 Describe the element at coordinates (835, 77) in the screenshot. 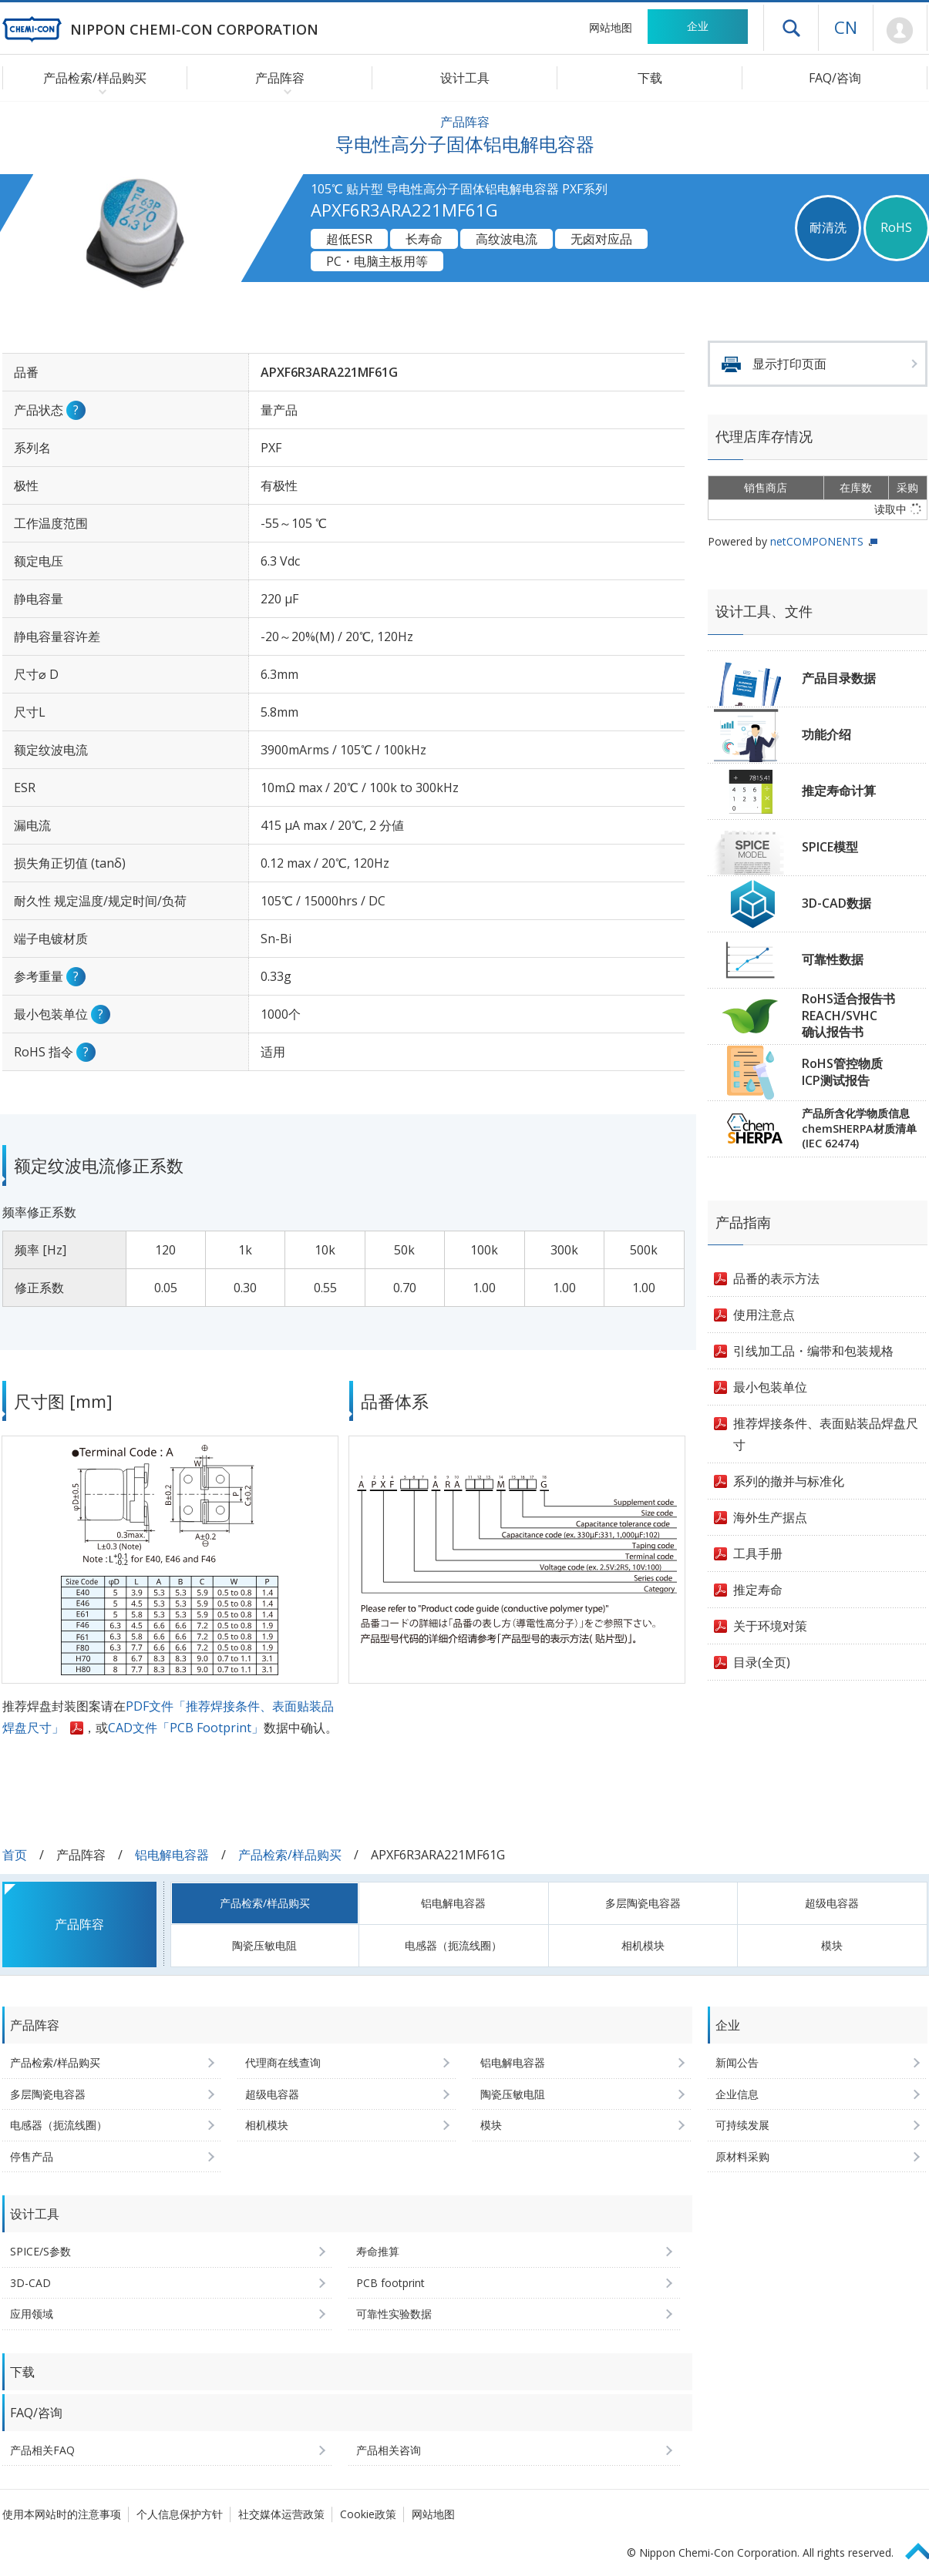

I see `FAQ/咨询` at that location.